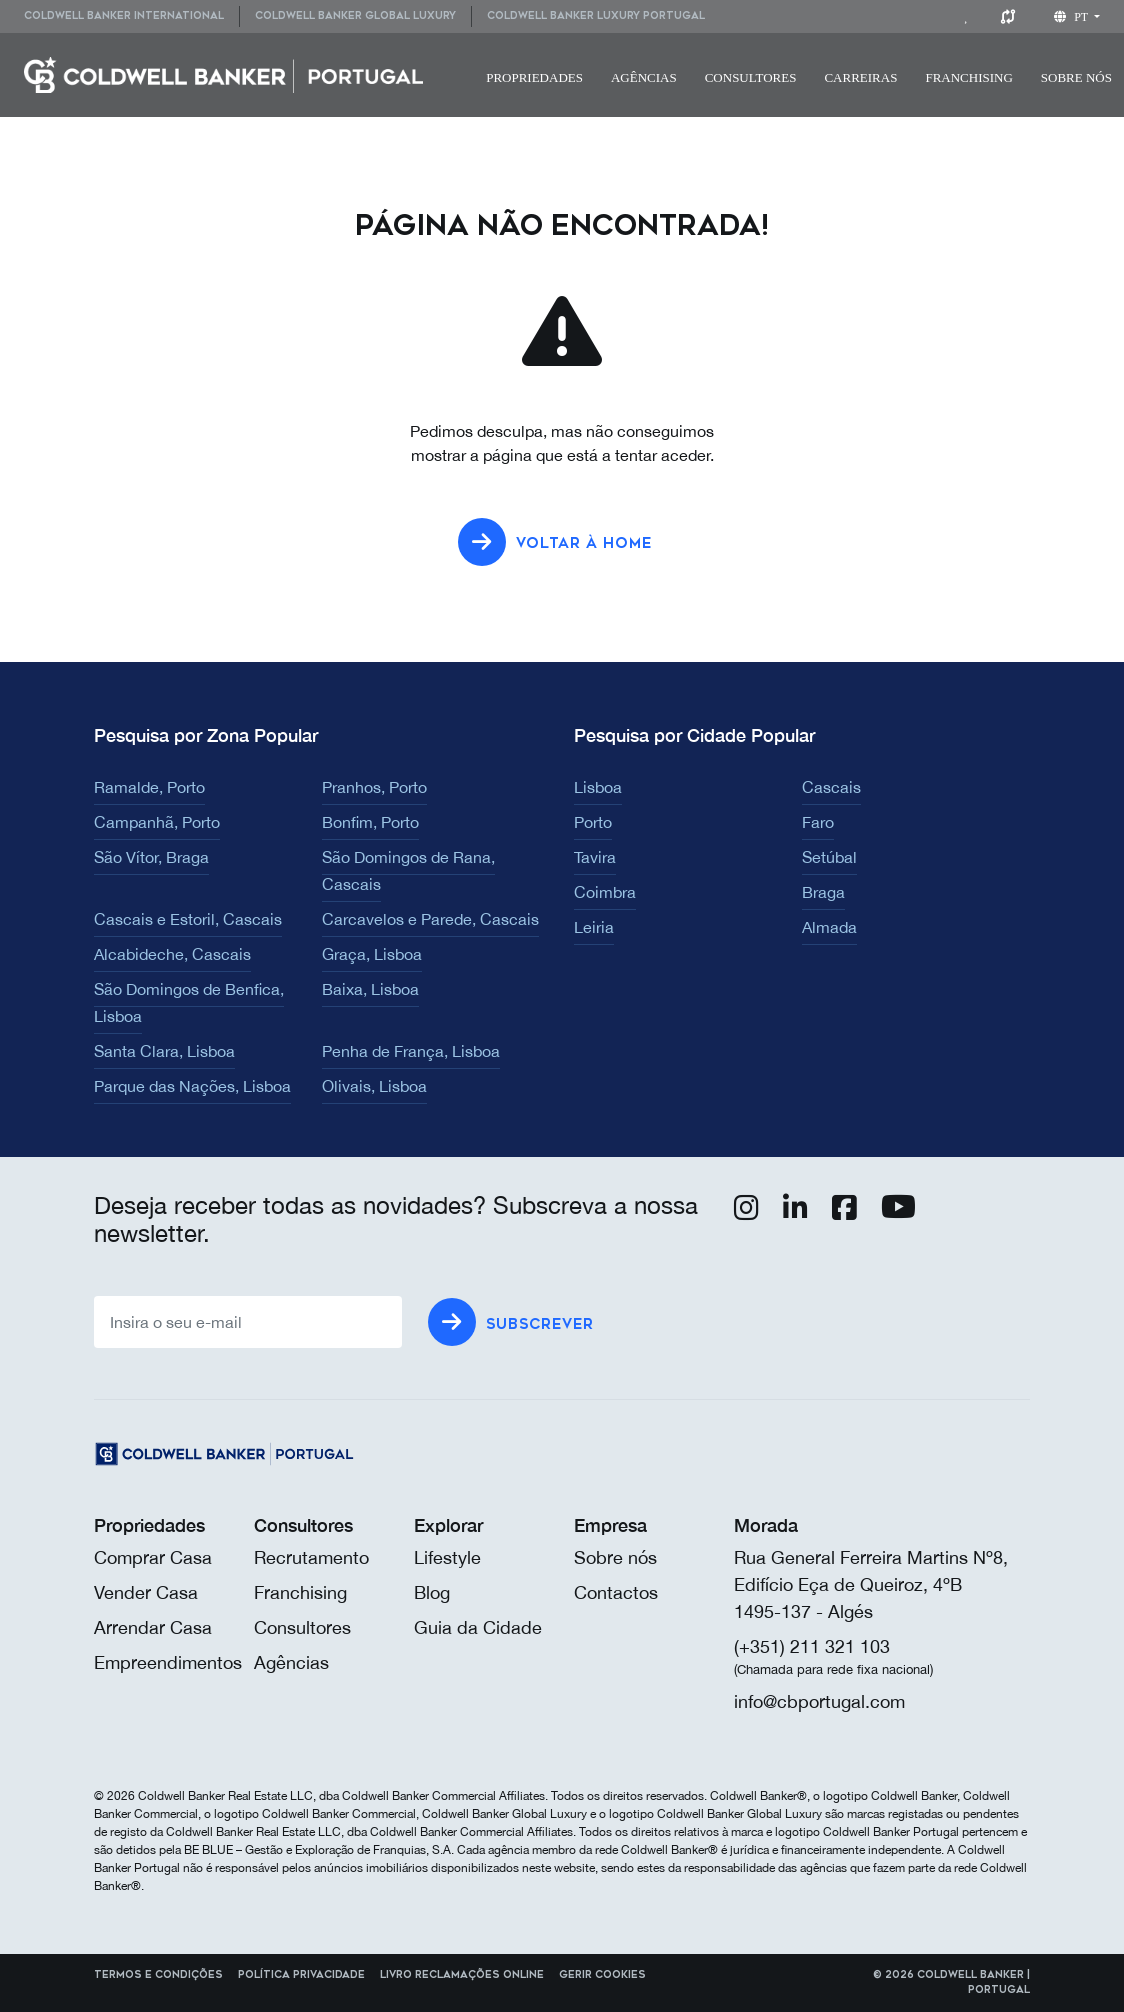  Describe the element at coordinates (124, 16) in the screenshot. I see `Coldwell Banker International` at that location.